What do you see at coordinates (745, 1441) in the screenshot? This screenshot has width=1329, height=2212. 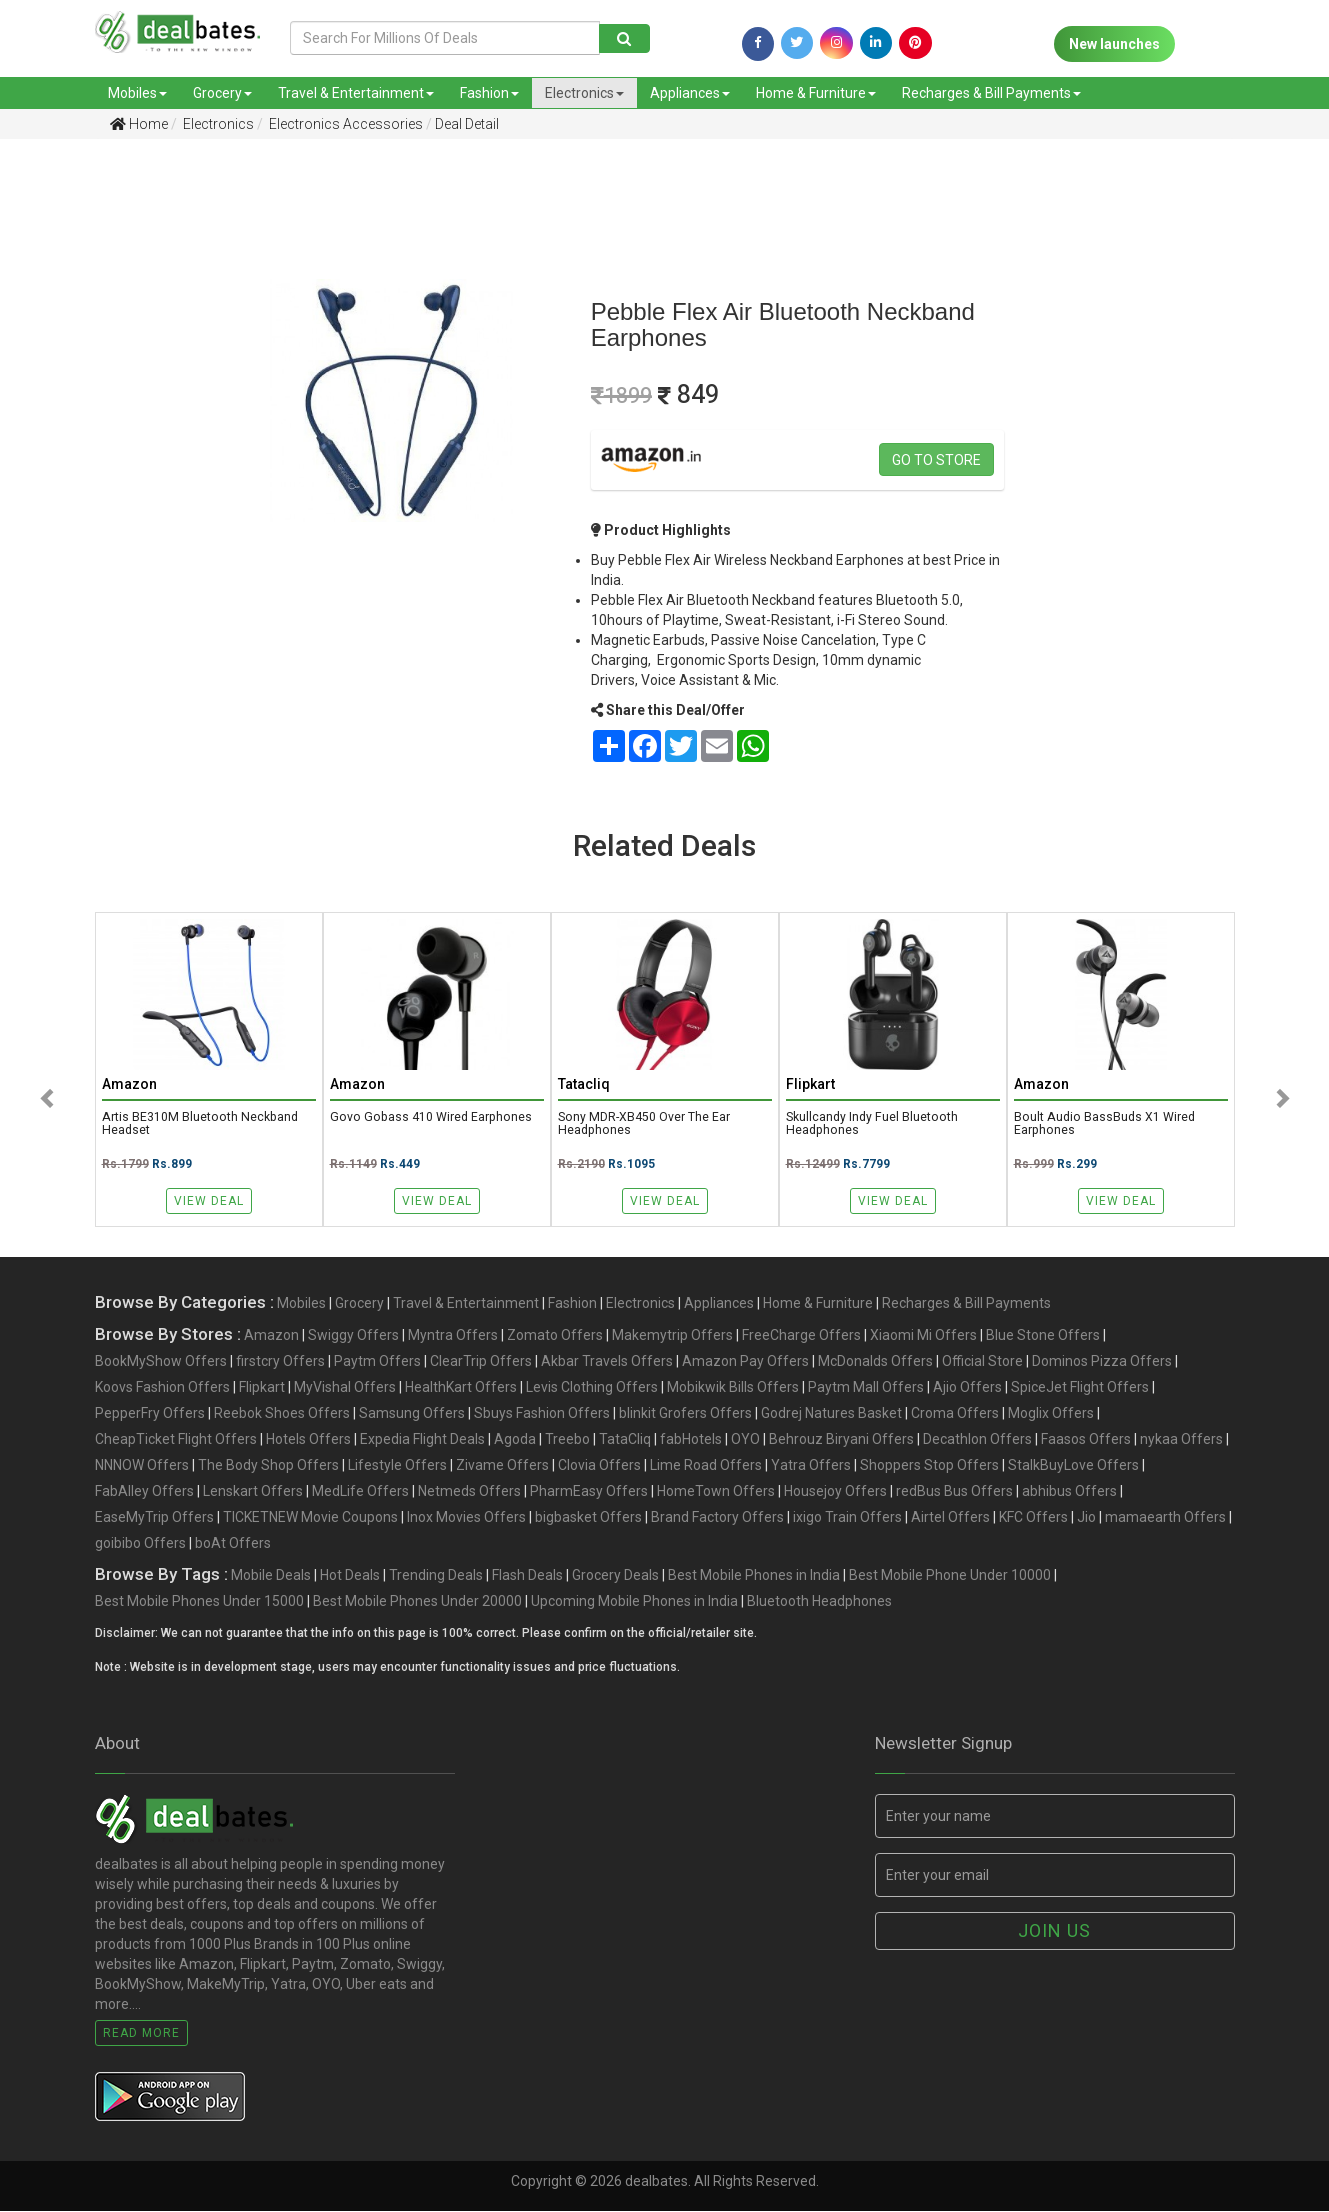 I see `OYO` at bounding box center [745, 1441].